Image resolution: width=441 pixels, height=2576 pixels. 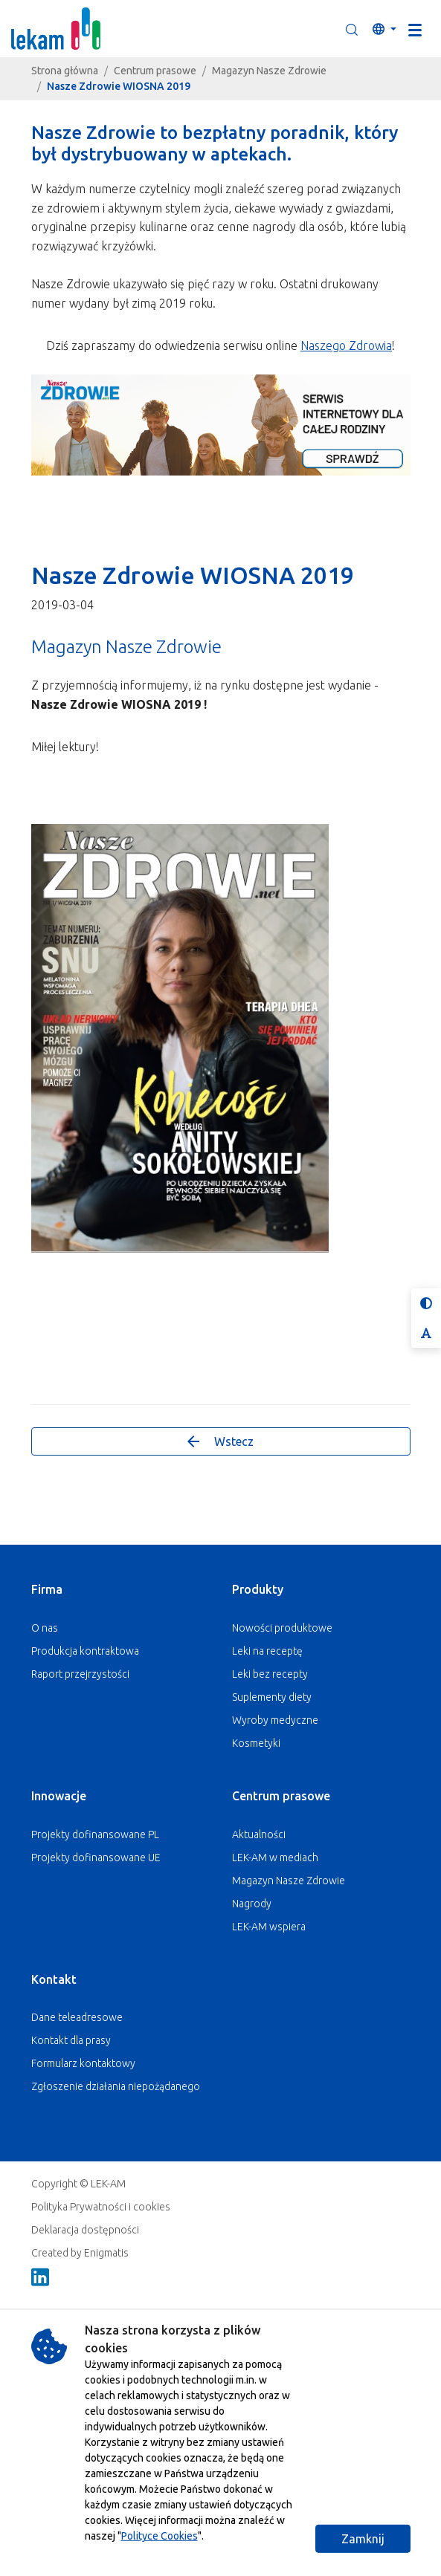 What do you see at coordinates (269, 1927) in the screenshot?
I see `LEK-AM wspiera` at bounding box center [269, 1927].